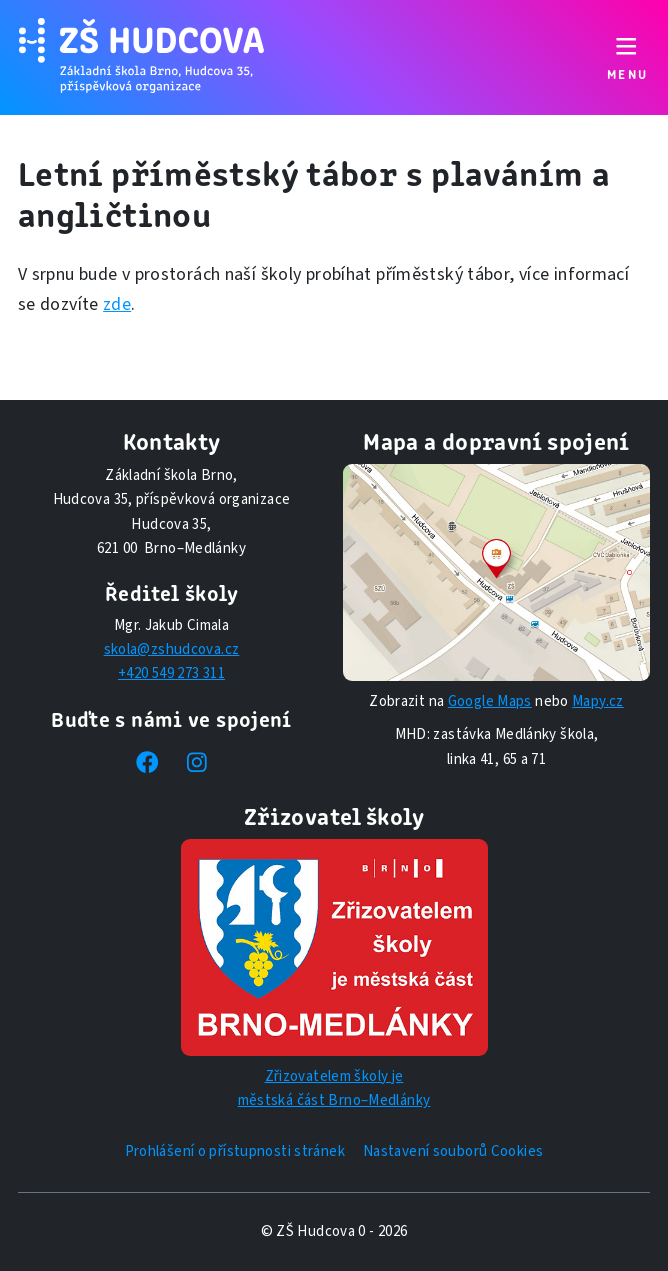 The width and height of the screenshot is (668, 1271). What do you see at coordinates (490, 701) in the screenshot?
I see `Google Maps` at bounding box center [490, 701].